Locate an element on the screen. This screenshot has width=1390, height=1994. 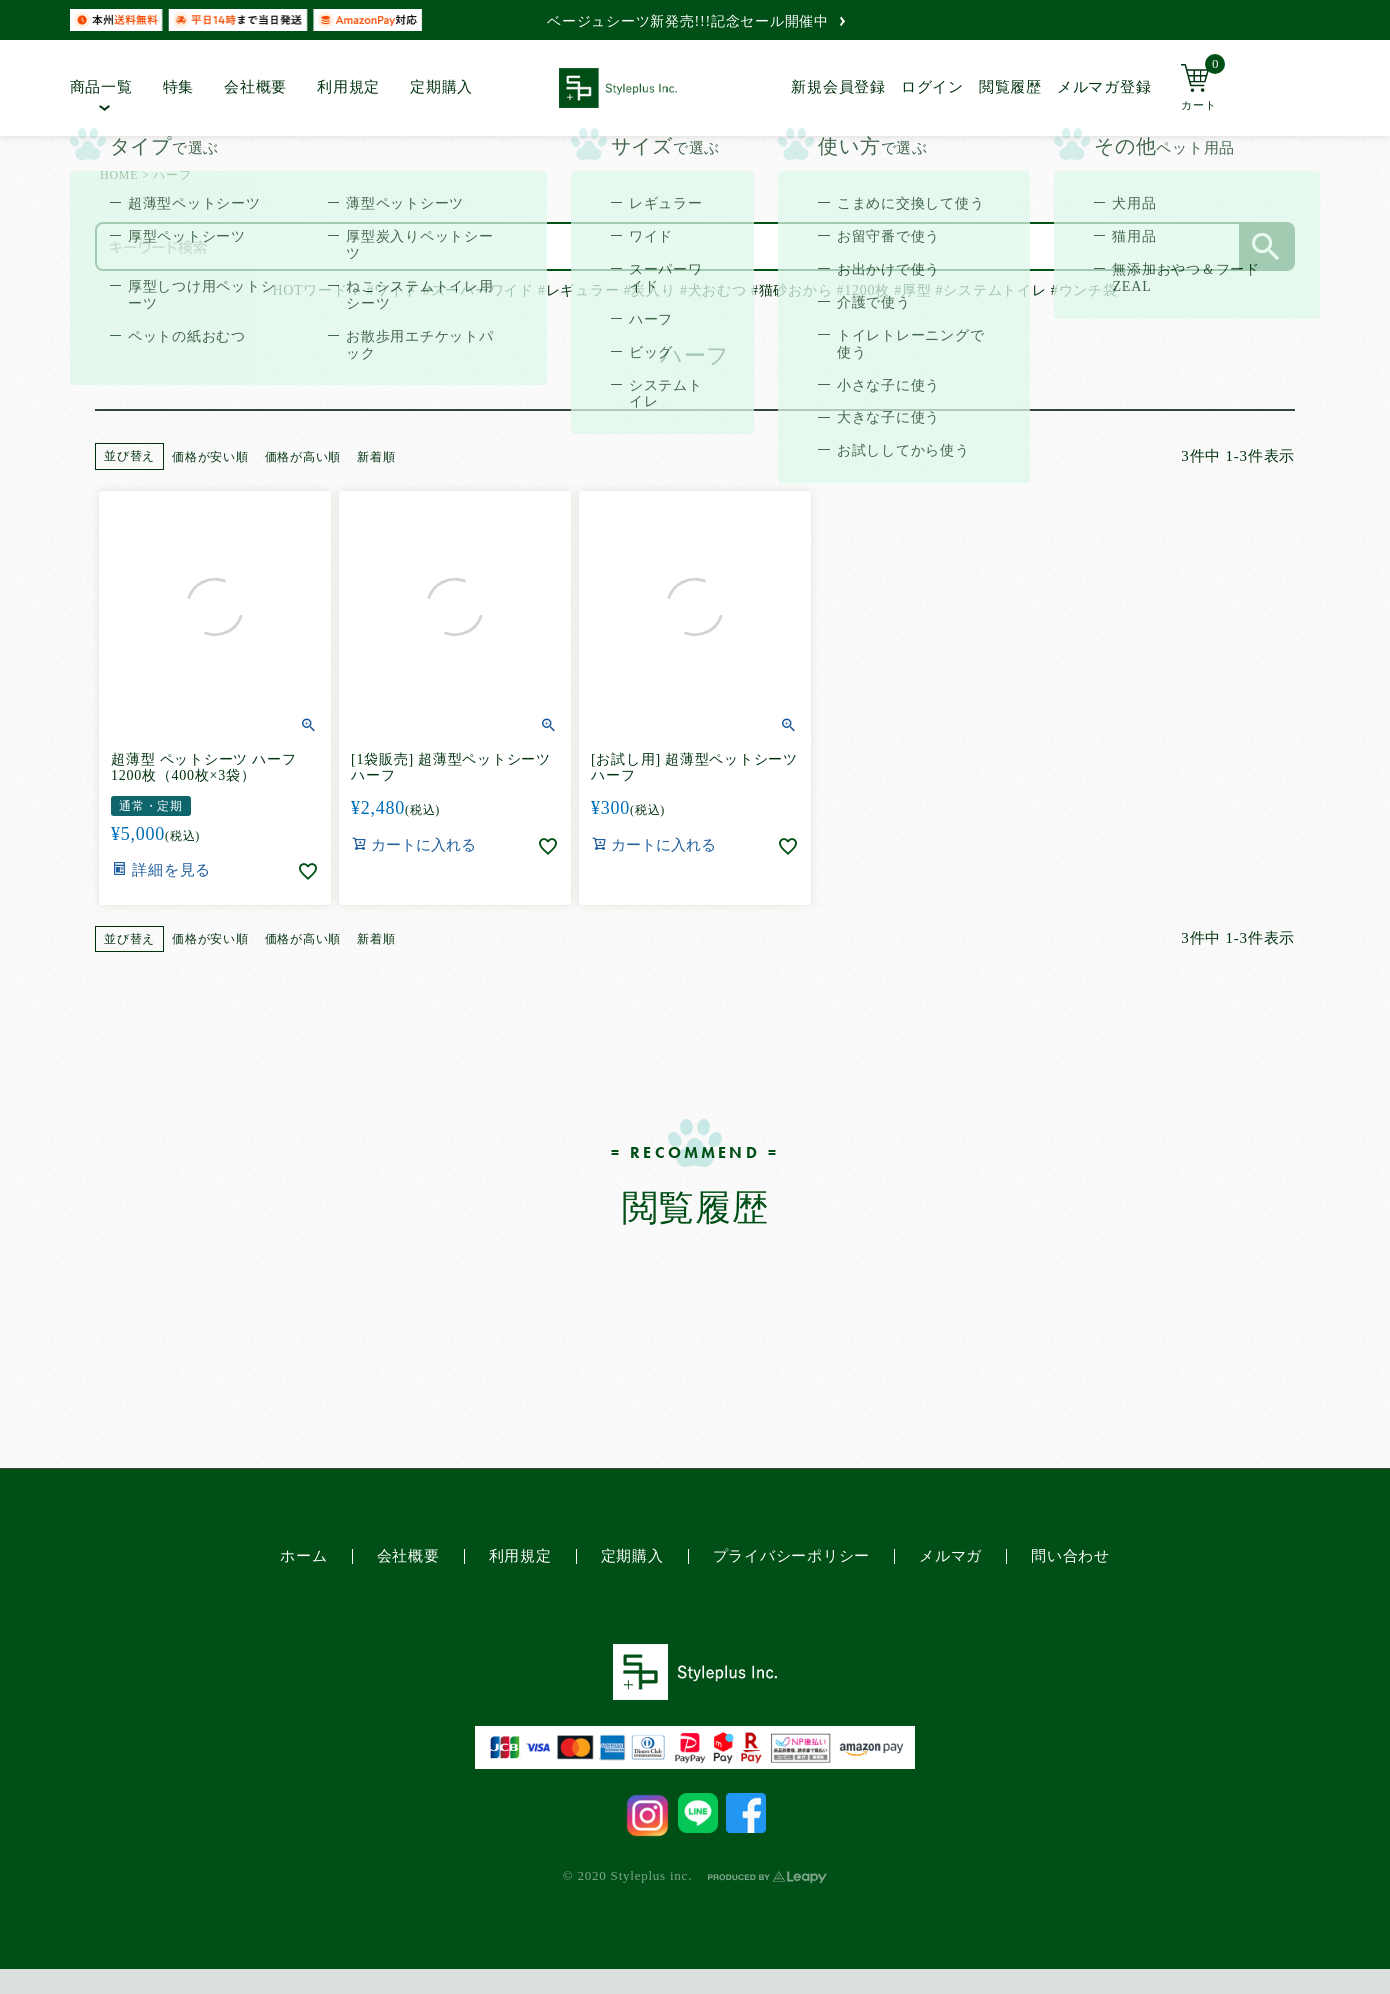
#猫砂おから is located at coordinates (791, 290).